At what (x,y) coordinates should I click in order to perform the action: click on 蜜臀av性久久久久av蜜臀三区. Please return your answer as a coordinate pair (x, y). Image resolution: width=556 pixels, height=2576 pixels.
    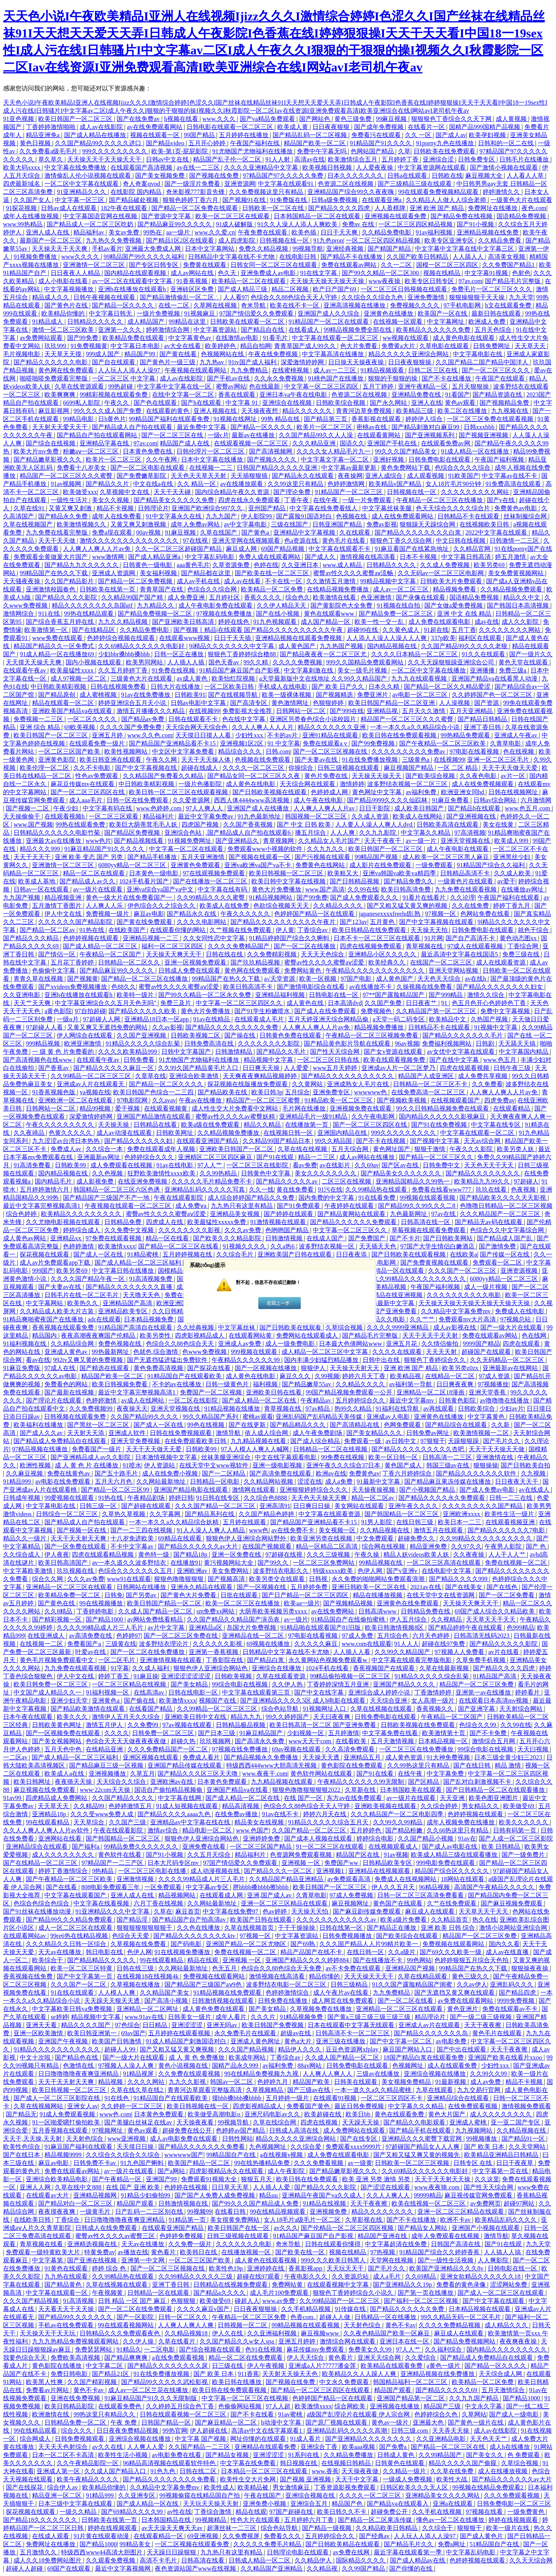
    Looking at the image, I should click on (115, 2236).